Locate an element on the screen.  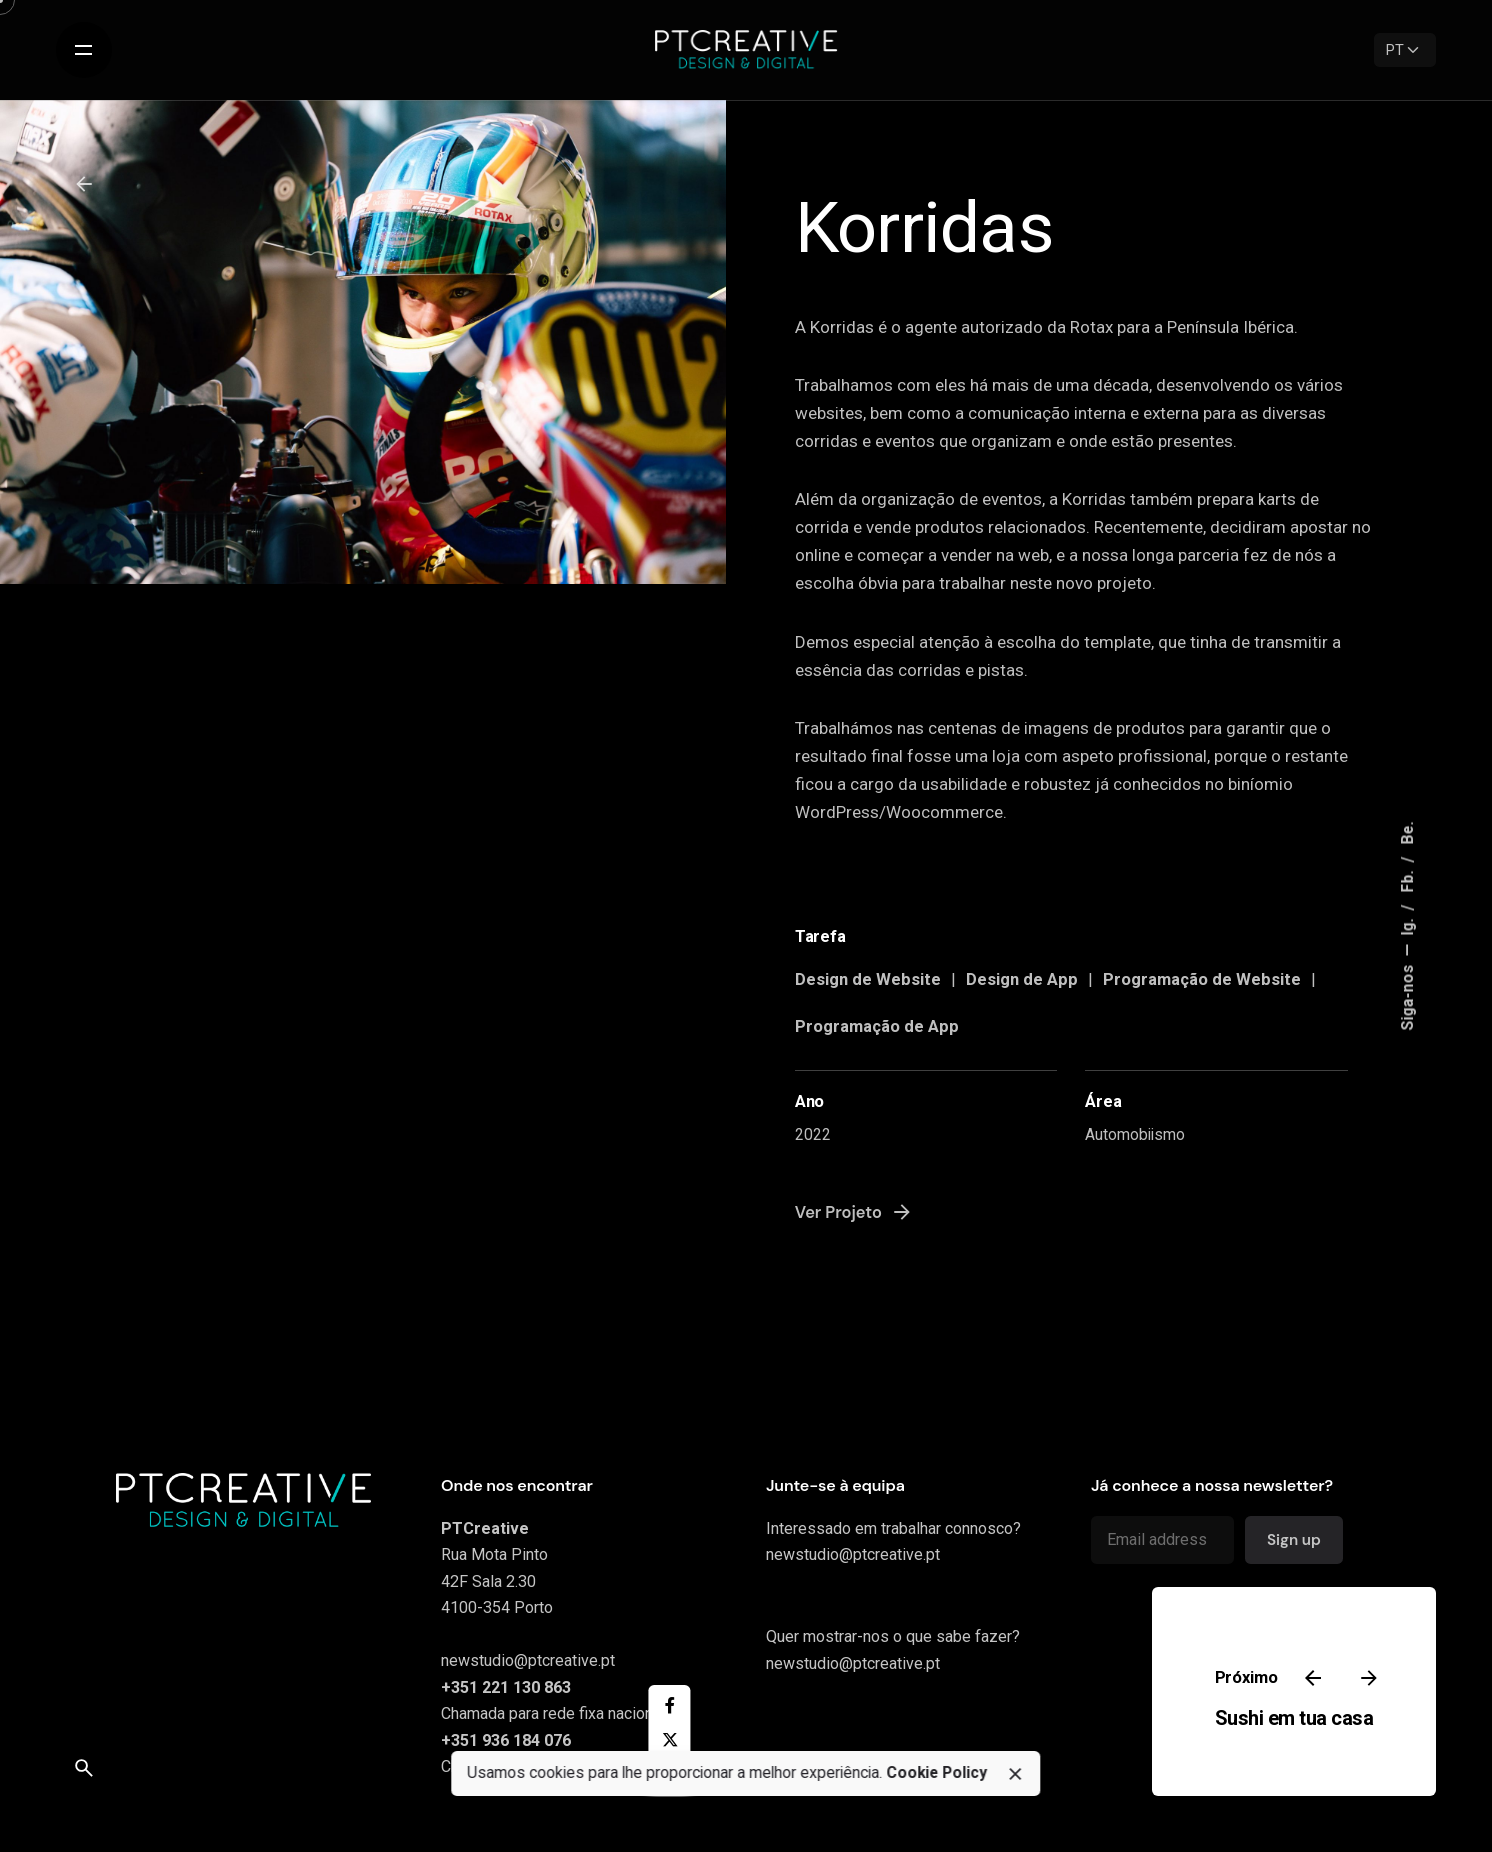
[close] is located at coordinates (1015, 1774).